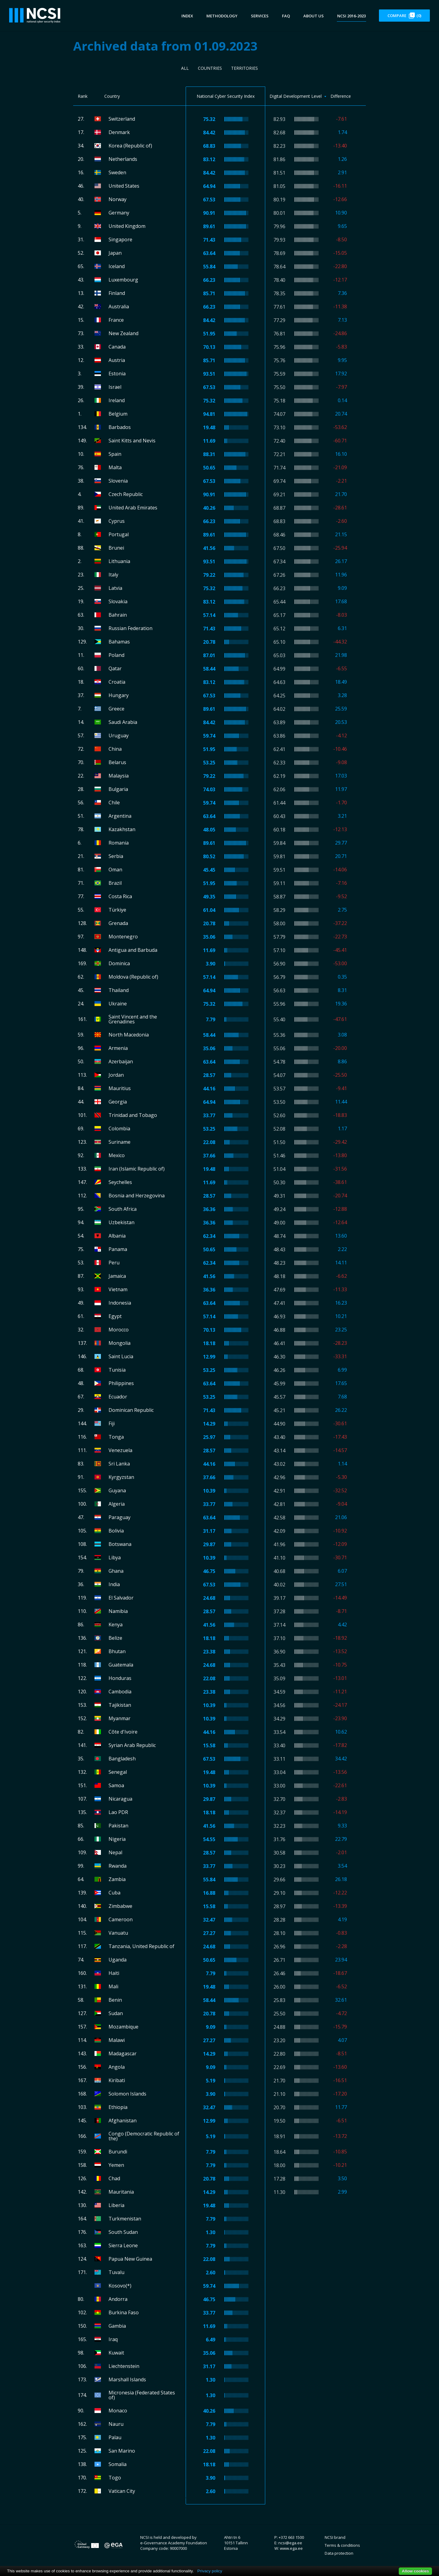 The height and width of the screenshot is (2576, 439). What do you see at coordinates (118, 2107) in the screenshot?
I see `Ethiopia` at bounding box center [118, 2107].